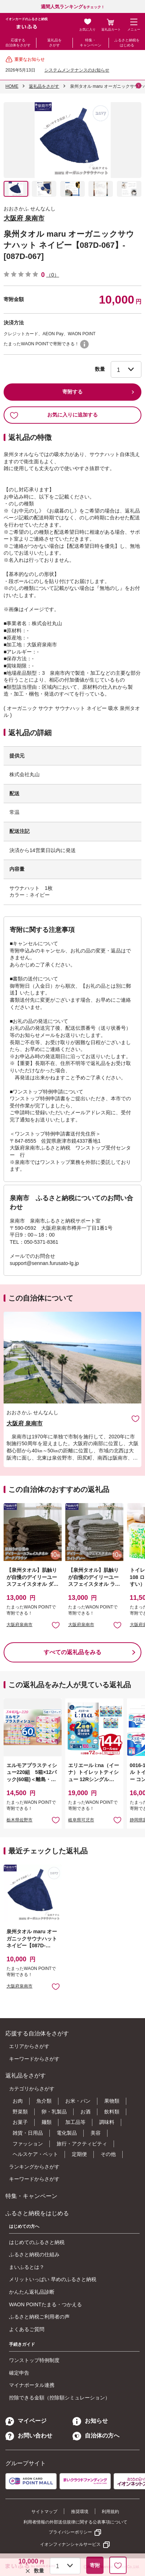 The height and width of the screenshot is (2576, 145). What do you see at coordinates (59, 2397) in the screenshot?
I see `控除できる金額（控除額シミュレーション）` at bounding box center [59, 2397].